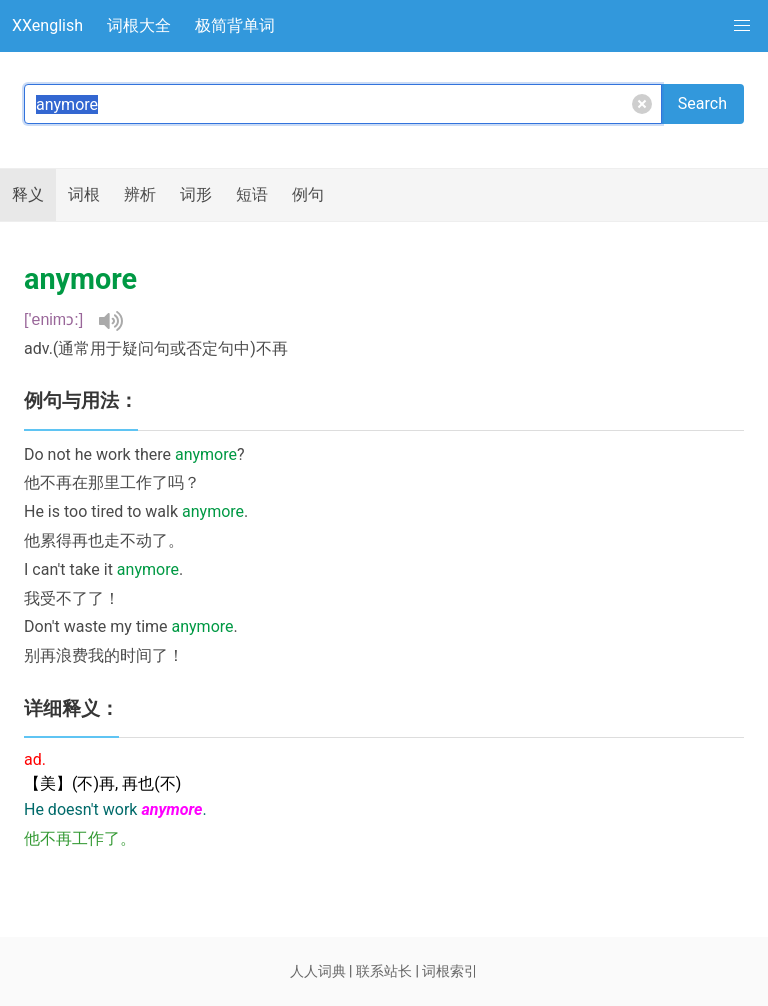  Describe the element at coordinates (139, 25) in the screenshot. I see `词根大全` at that location.